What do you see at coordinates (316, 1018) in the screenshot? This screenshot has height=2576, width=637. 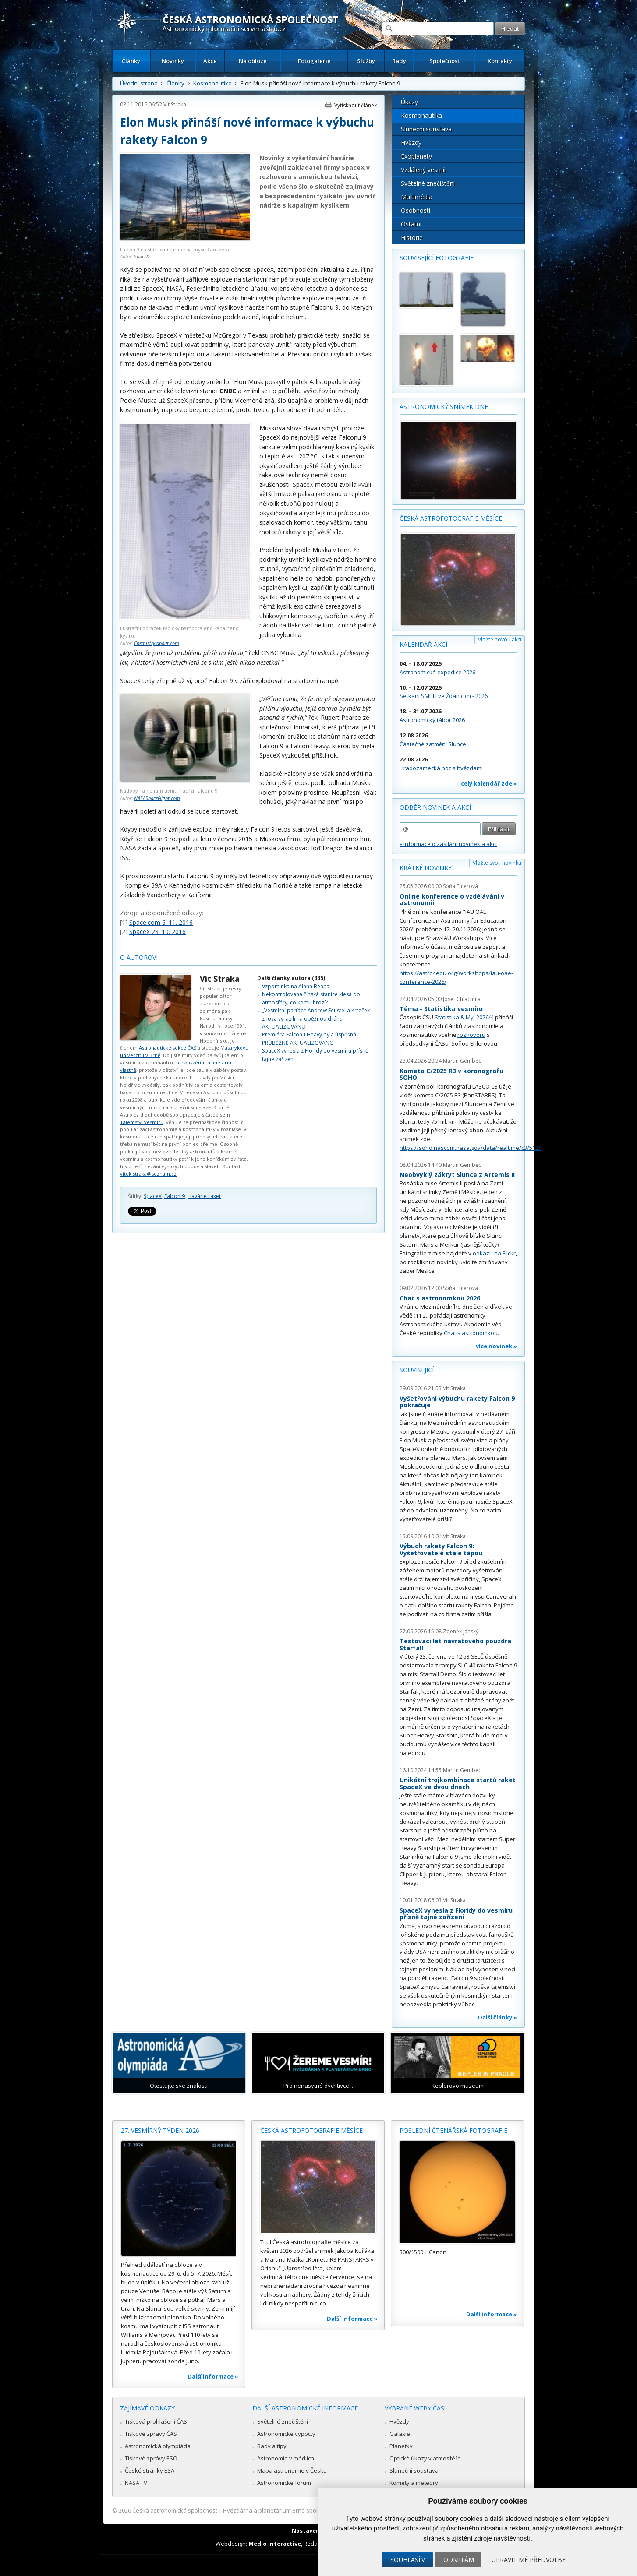 I see `„Vesmírní parťáci“ Andrew Feustel a Krteček znova vyrazili na oběžnou dráhu - AKTUALIZOVÁNO` at bounding box center [316, 1018].